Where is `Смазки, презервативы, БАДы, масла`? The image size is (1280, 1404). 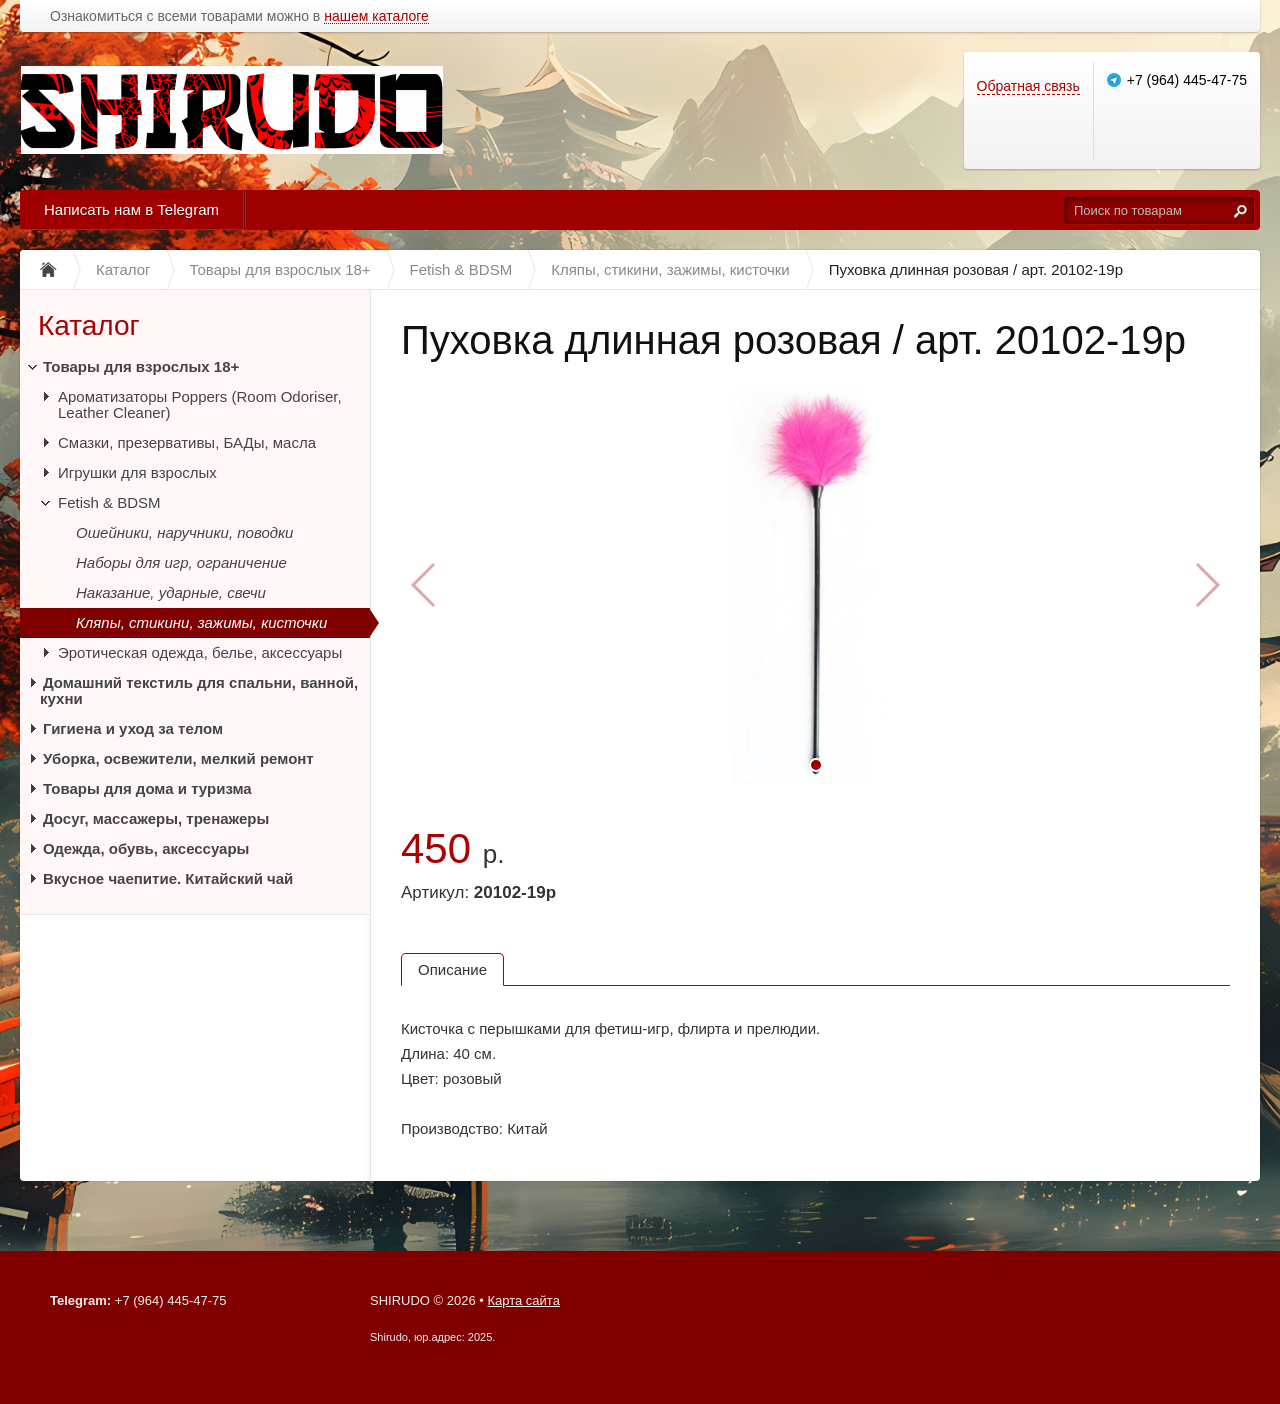
Смазки, презервативы, БАДы, масла is located at coordinates (187, 442).